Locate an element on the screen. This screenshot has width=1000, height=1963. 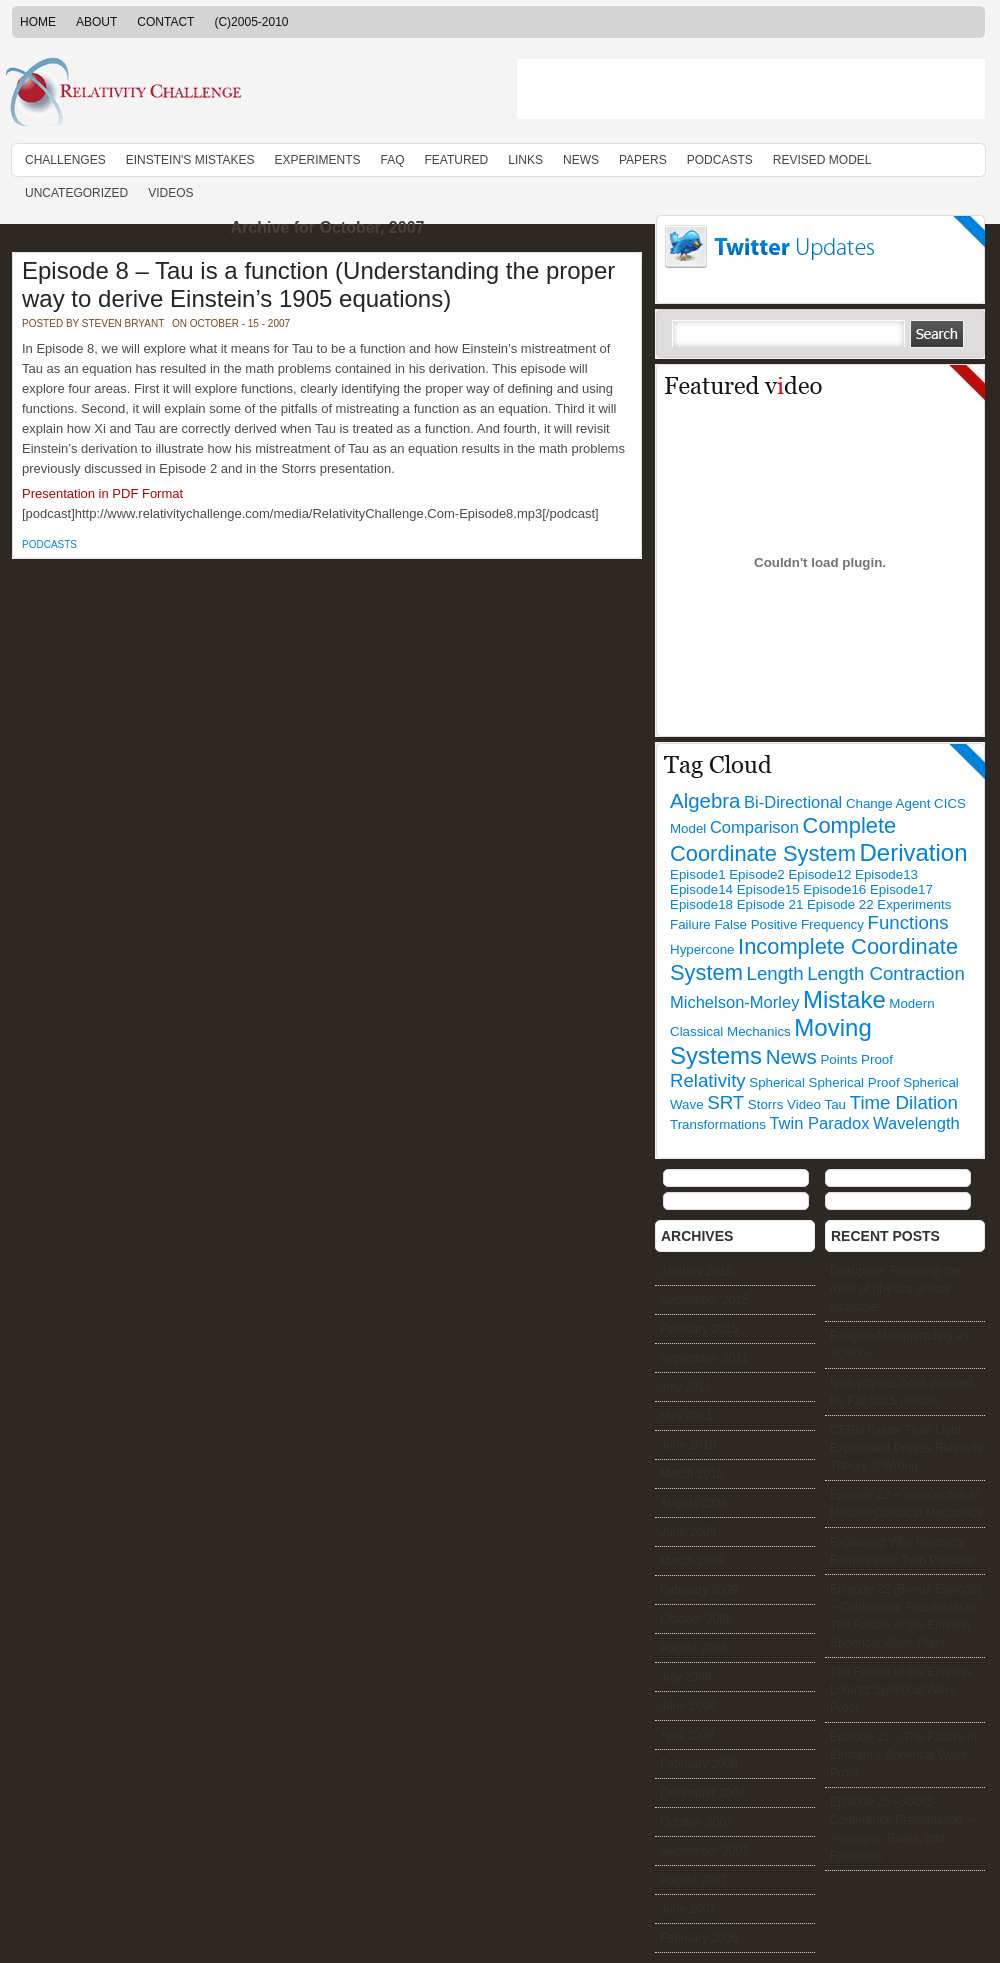
News is located at coordinates (581, 160).